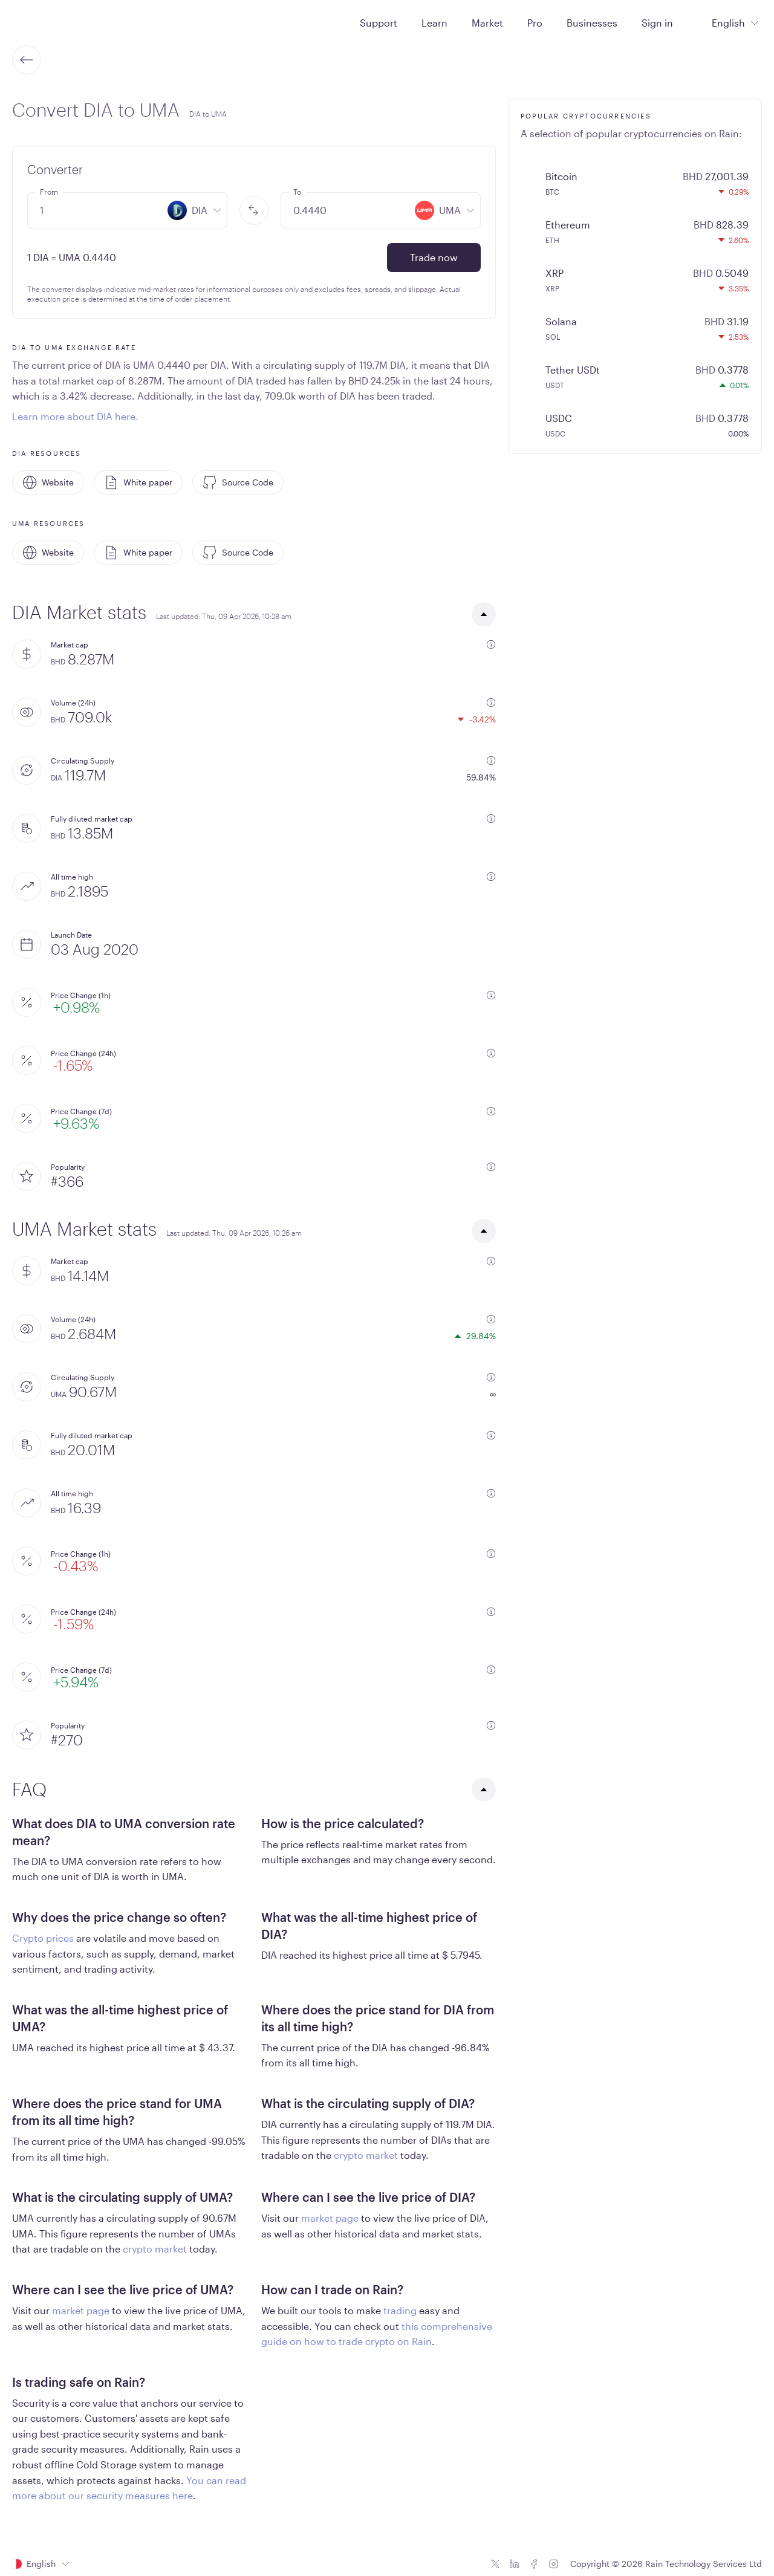  I want to click on [Linkedin icon], so click(514, 2564).